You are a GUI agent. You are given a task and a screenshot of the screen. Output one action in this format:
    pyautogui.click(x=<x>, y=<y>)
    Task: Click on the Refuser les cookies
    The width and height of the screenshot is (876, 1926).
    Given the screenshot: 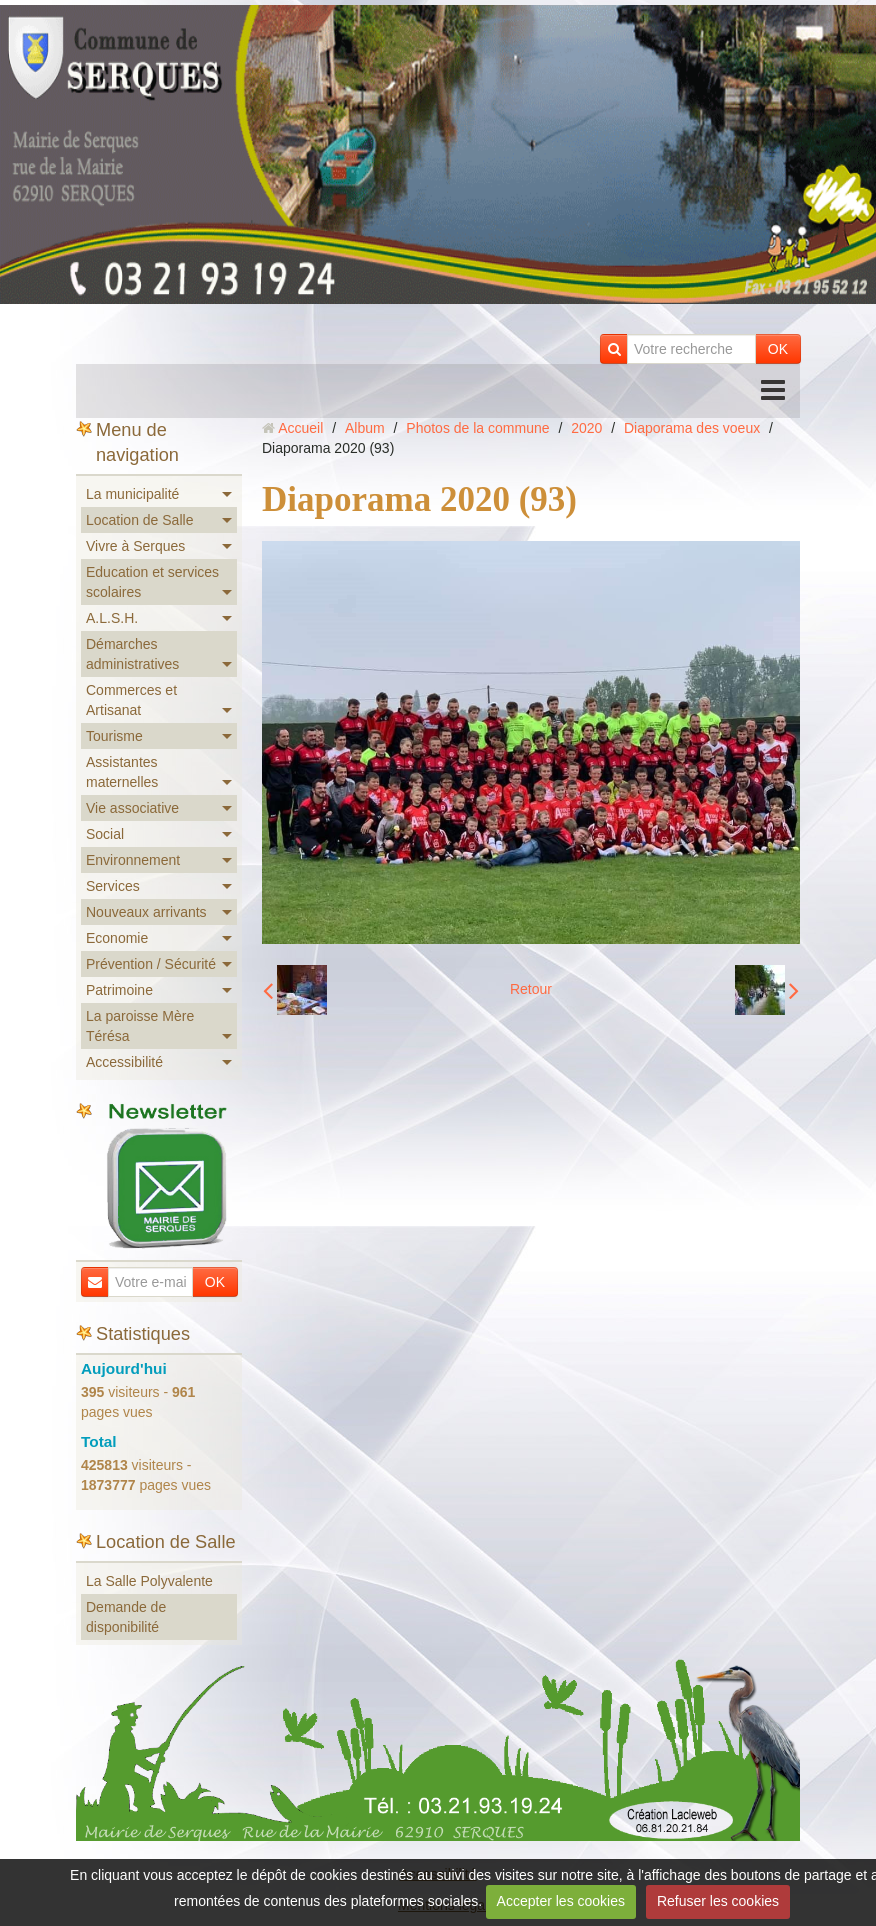 What is the action you would take?
    pyautogui.click(x=718, y=1901)
    